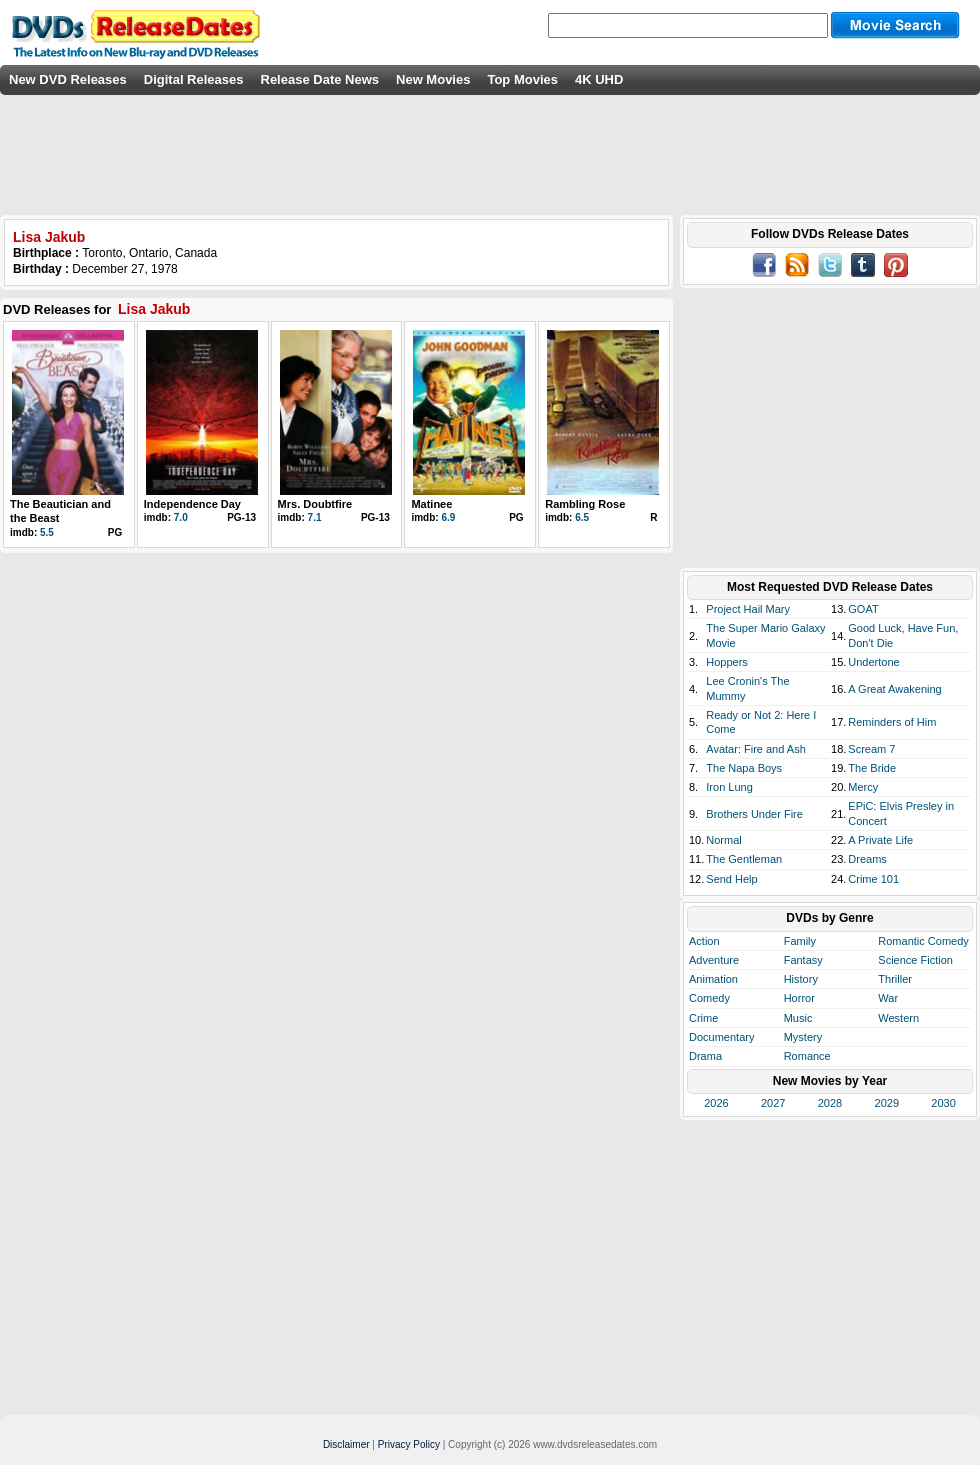 This screenshot has width=980, height=1465. I want to click on Top Movies, so click(522, 79).